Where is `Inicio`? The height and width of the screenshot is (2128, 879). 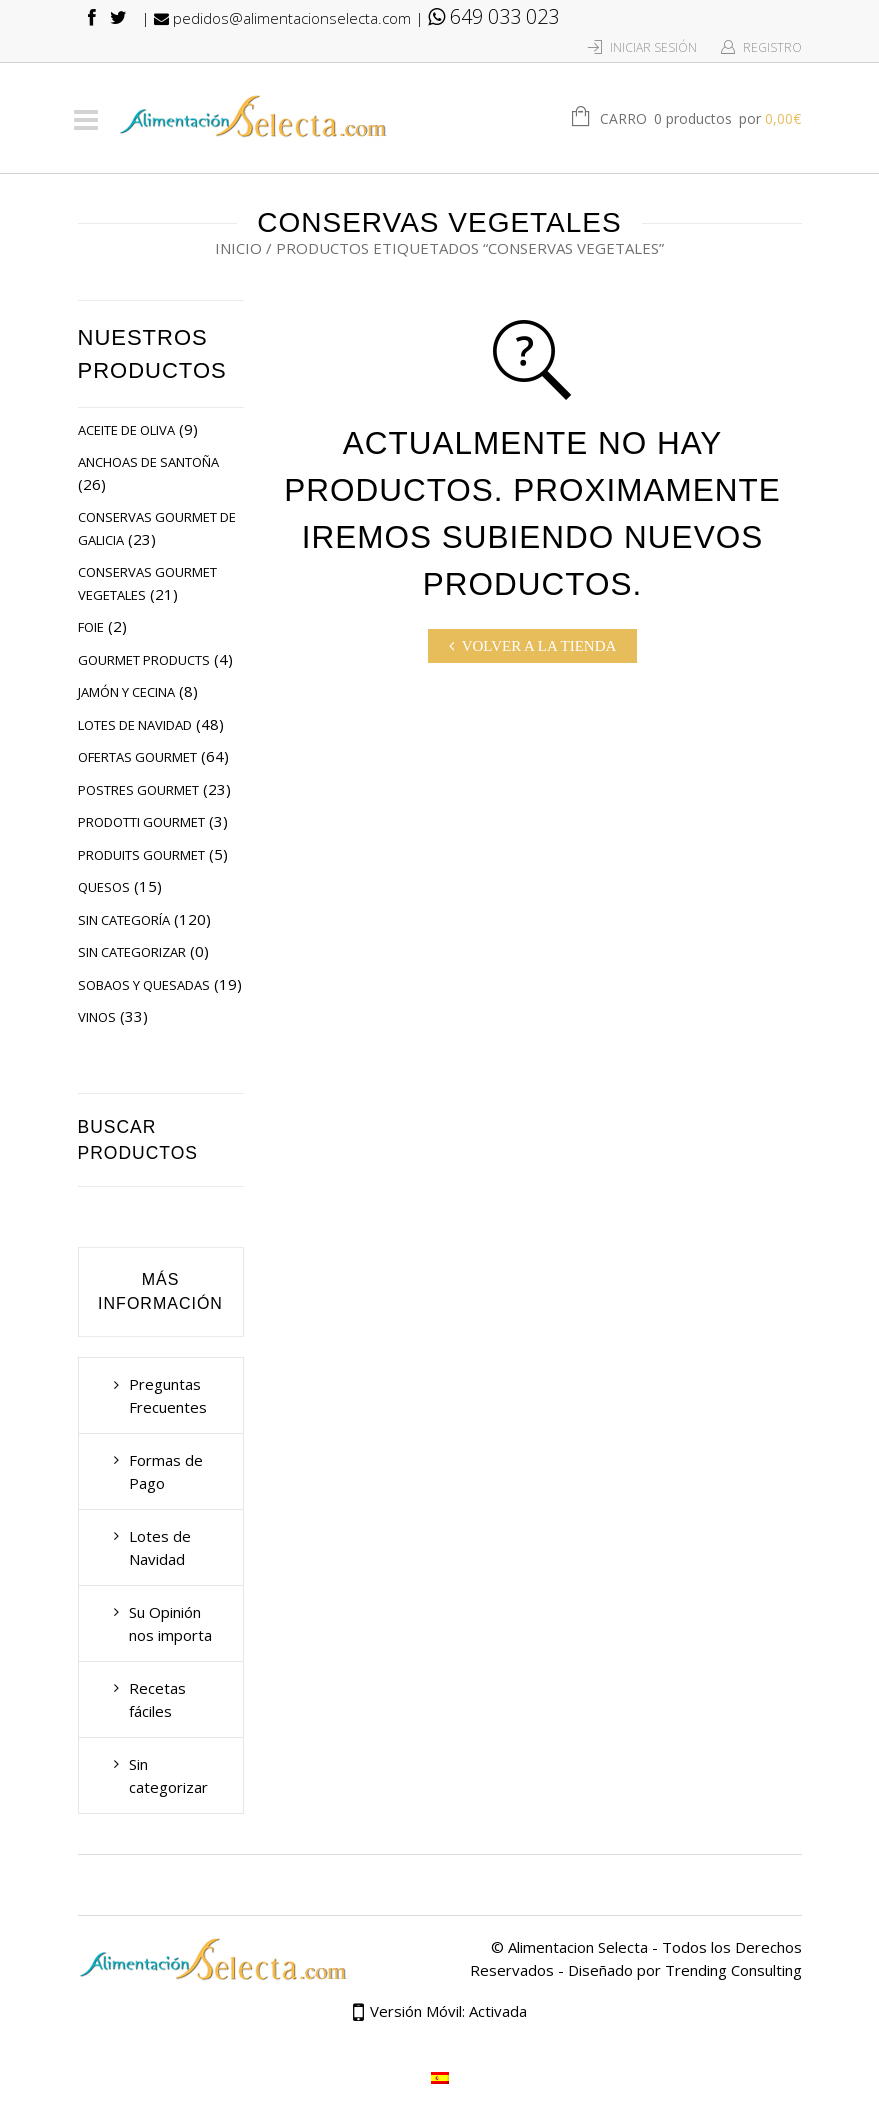 Inicio is located at coordinates (238, 248).